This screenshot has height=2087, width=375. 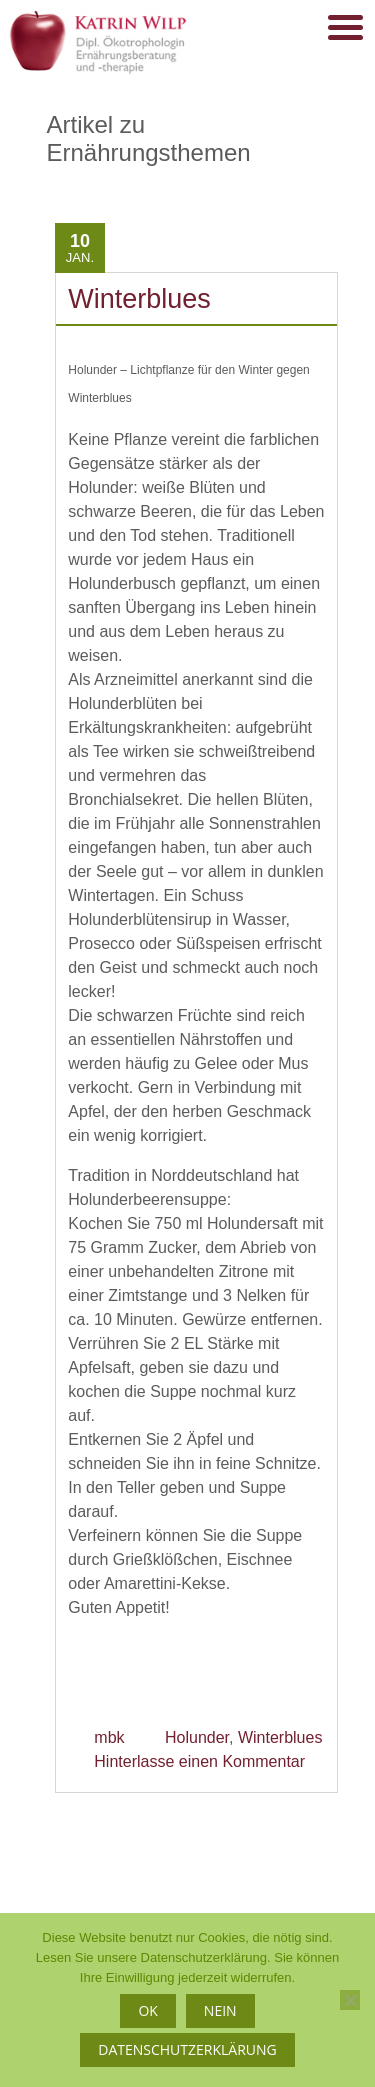 I want to click on mbk, so click(x=109, y=1737).